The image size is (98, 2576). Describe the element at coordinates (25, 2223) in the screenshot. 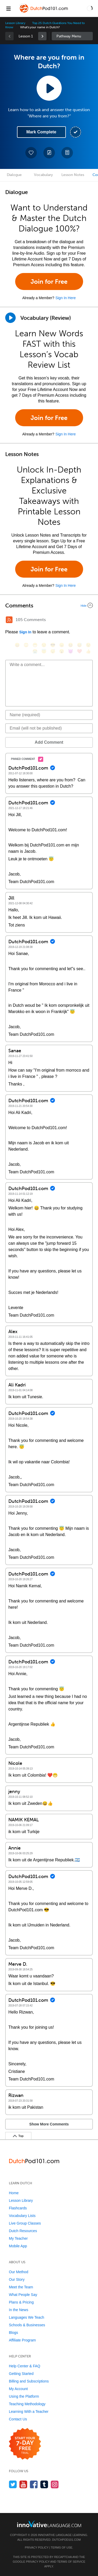

I see `Live Group Classes` at that location.